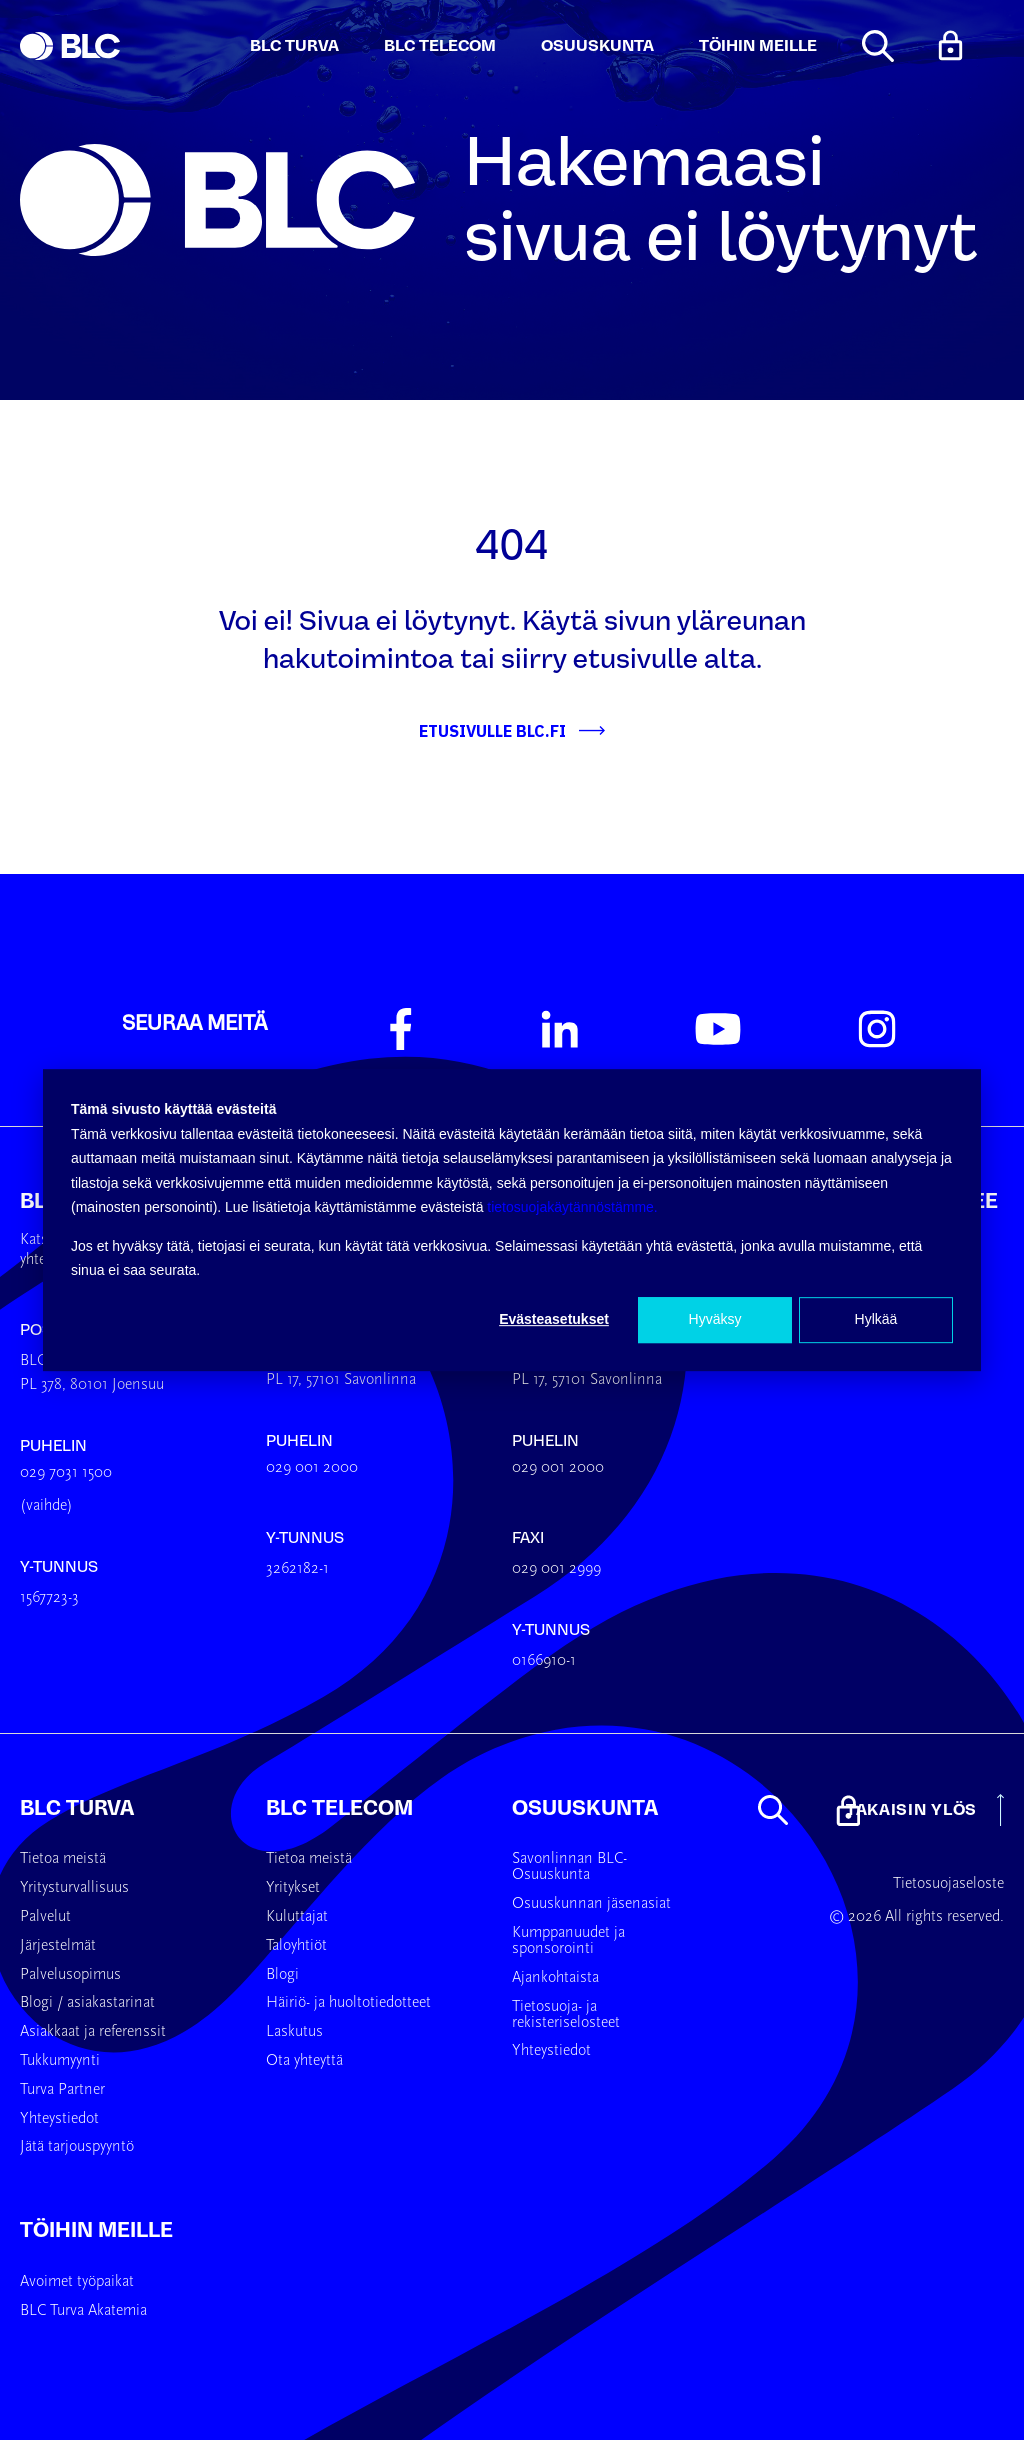 The width and height of the screenshot is (1024, 2440). What do you see at coordinates (297, 1917) in the screenshot?
I see `Kuluttajat [menuitem]` at bounding box center [297, 1917].